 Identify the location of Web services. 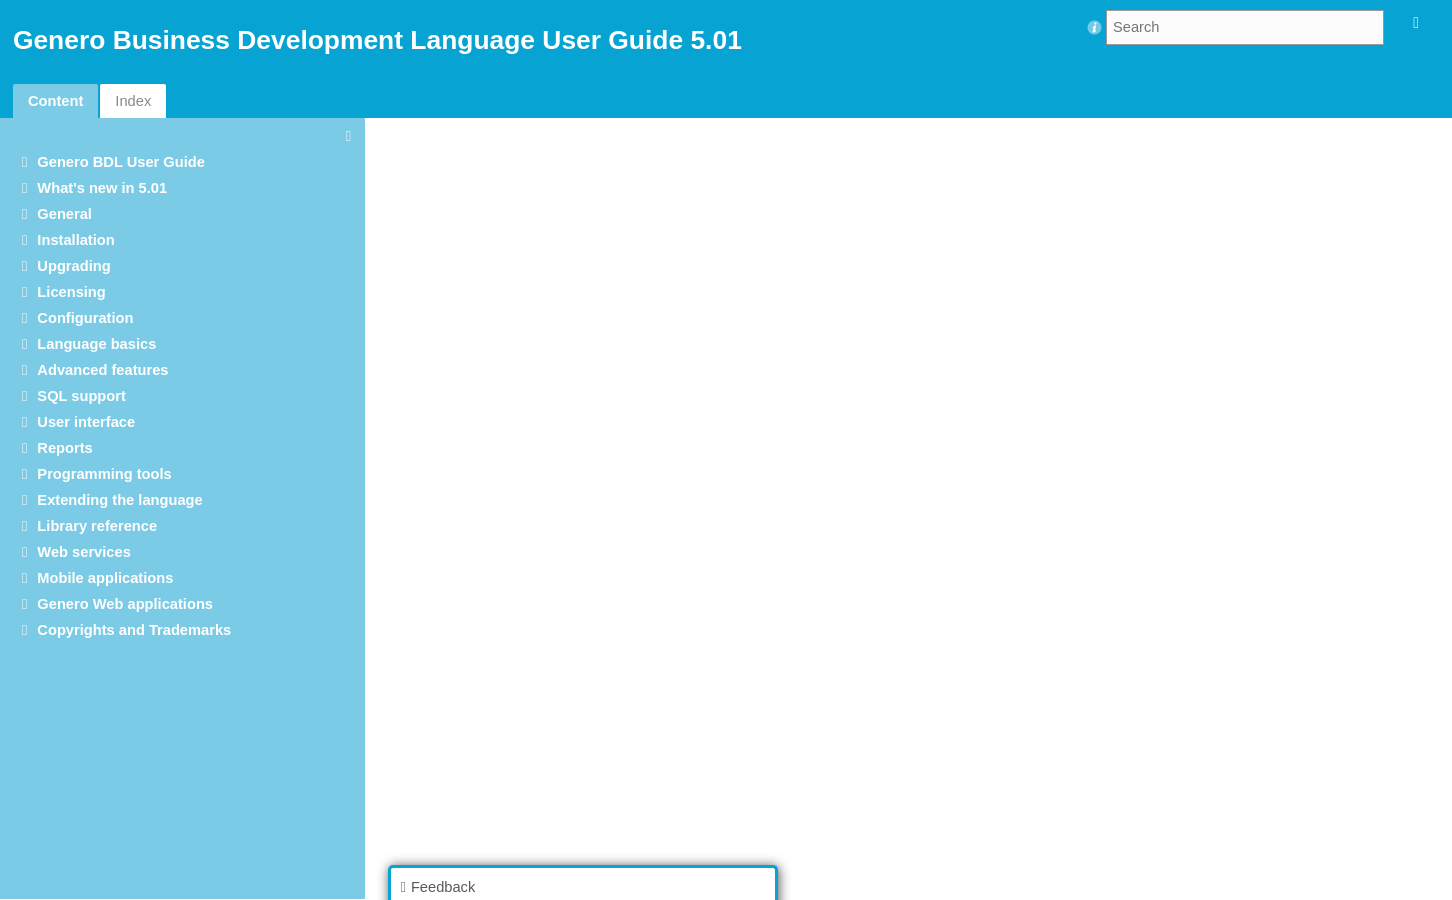
(83, 552).